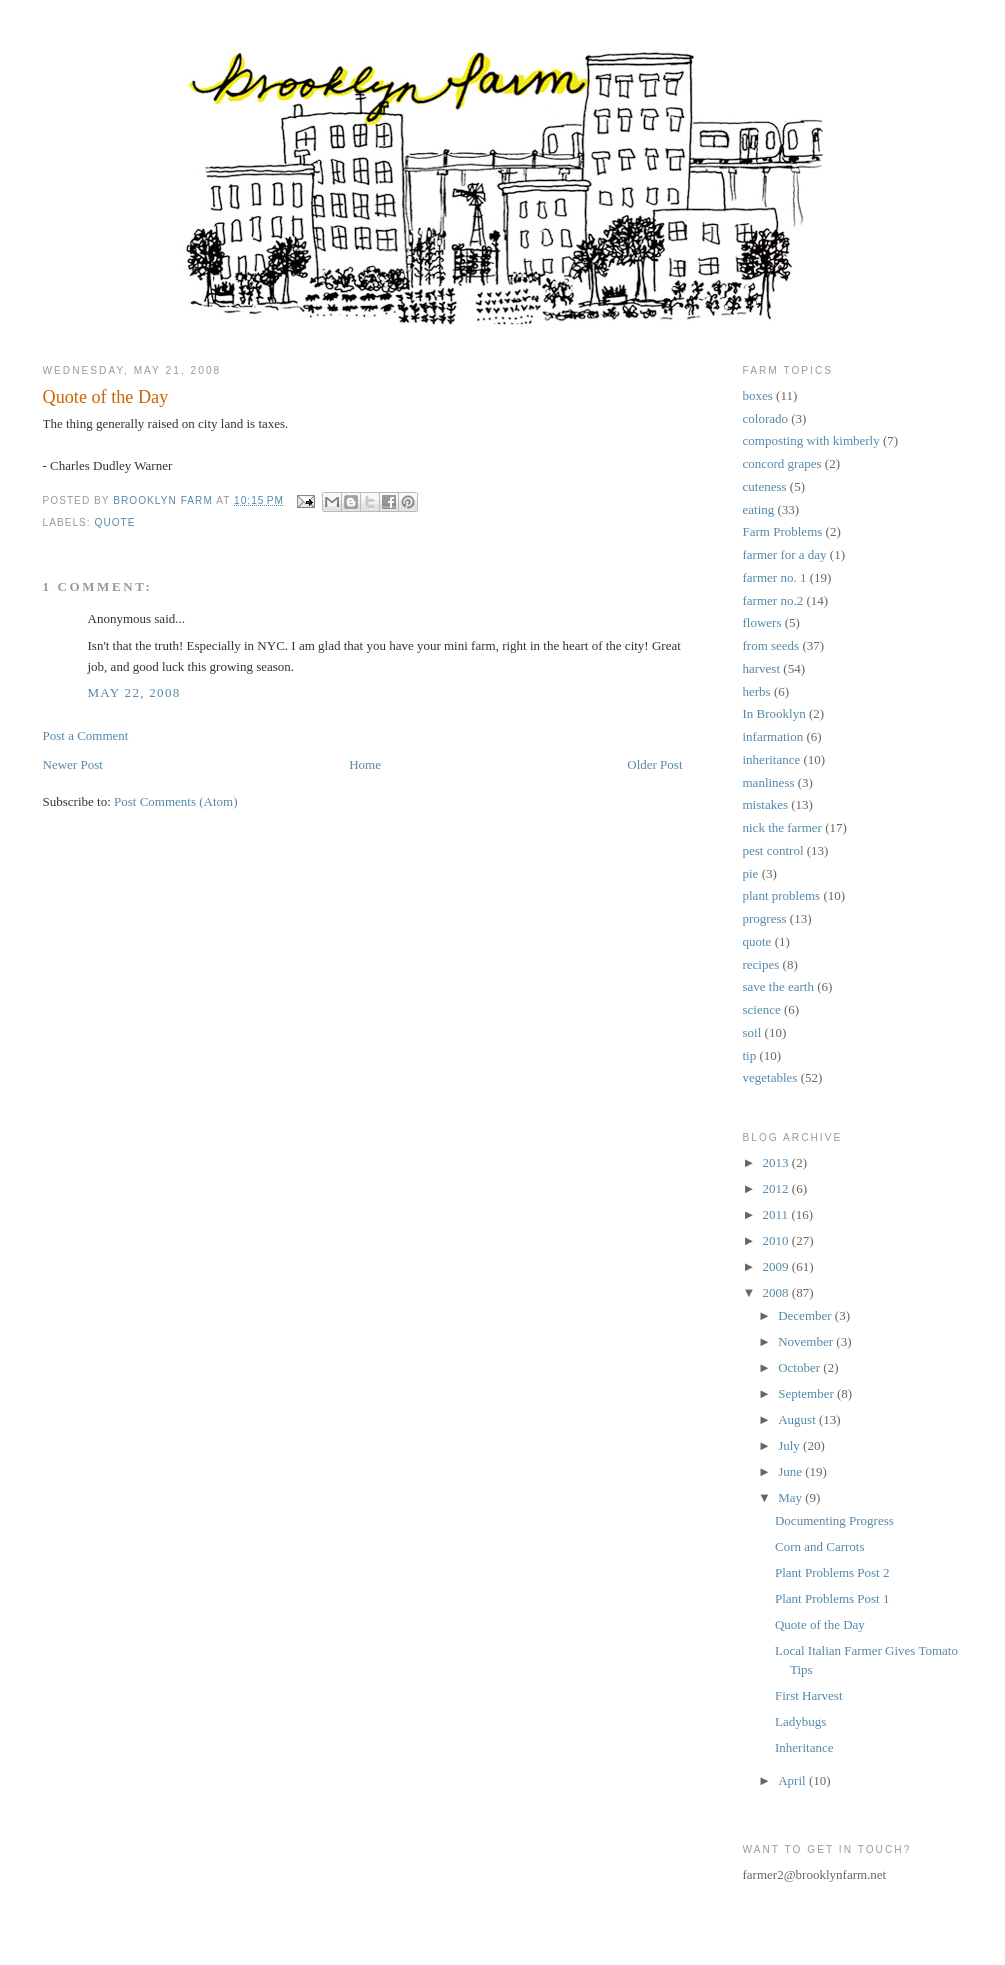 The width and height of the screenshot is (1005, 1965). What do you see at coordinates (773, 736) in the screenshot?
I see `infarmation` at bounding box center [773, 736].